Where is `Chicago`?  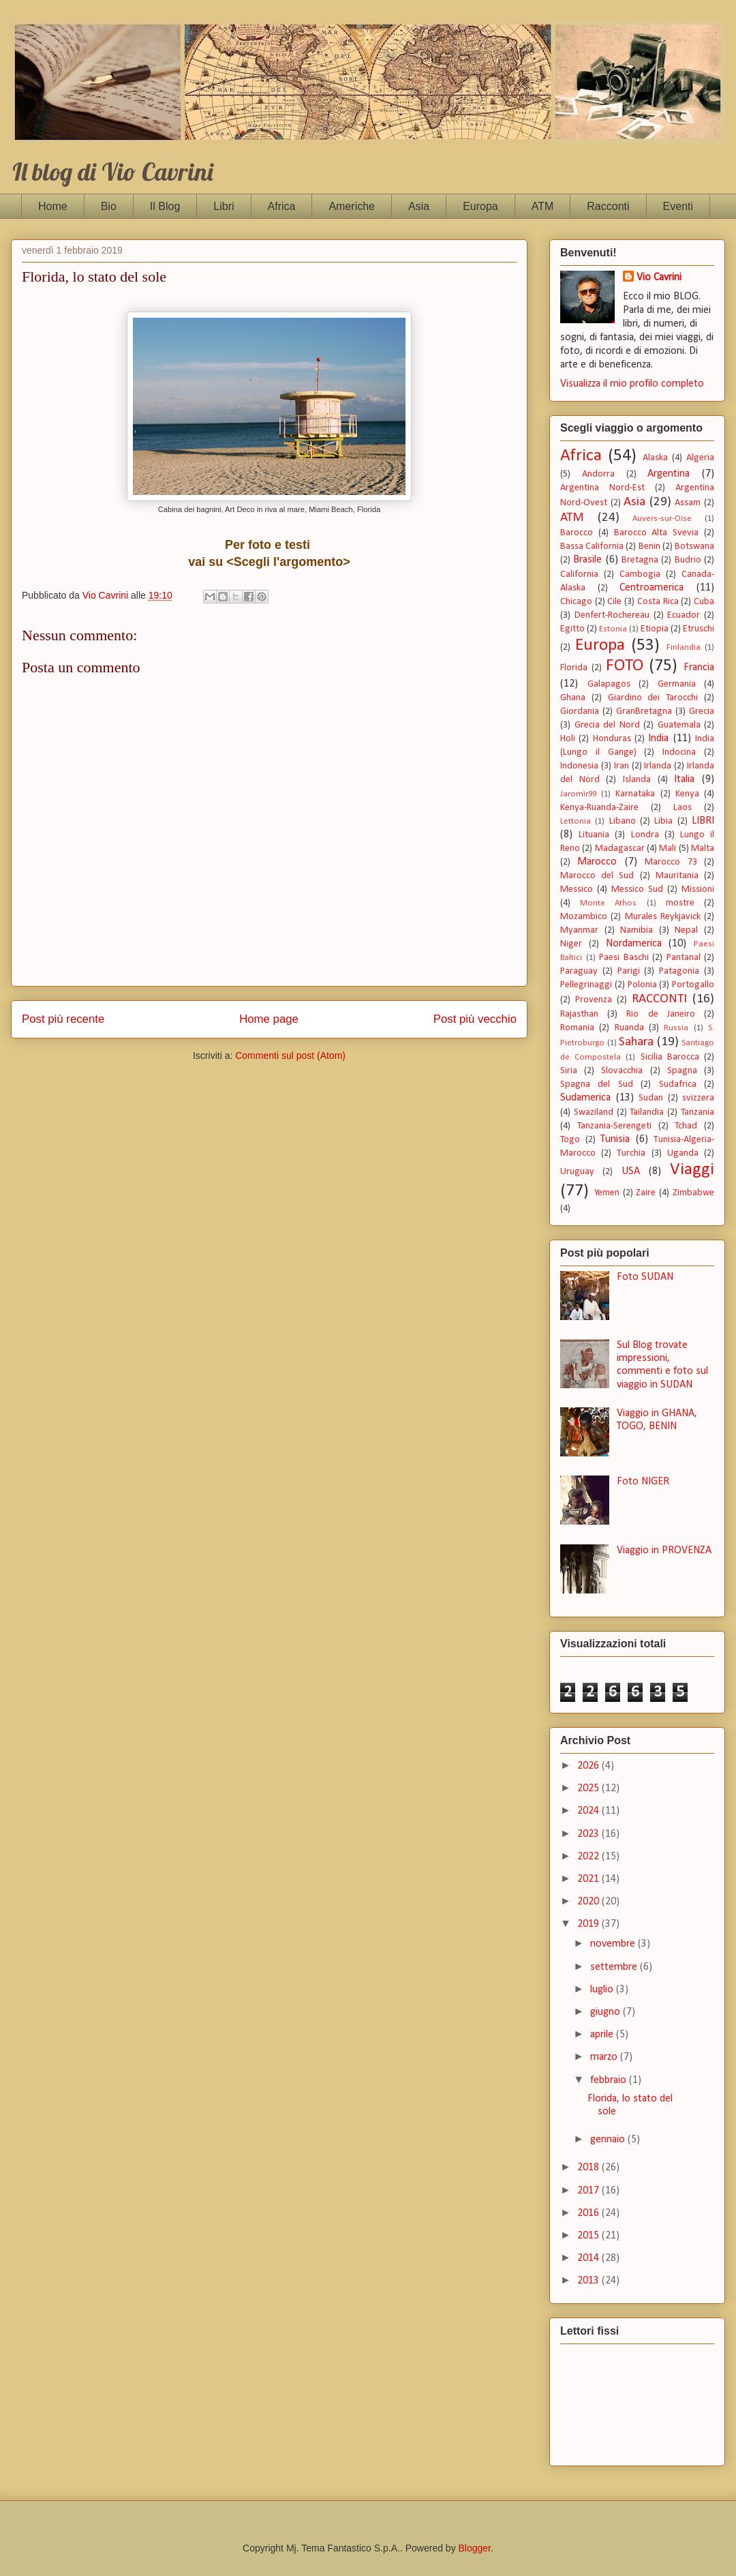 Chicago is located at coordinates (576, 602).